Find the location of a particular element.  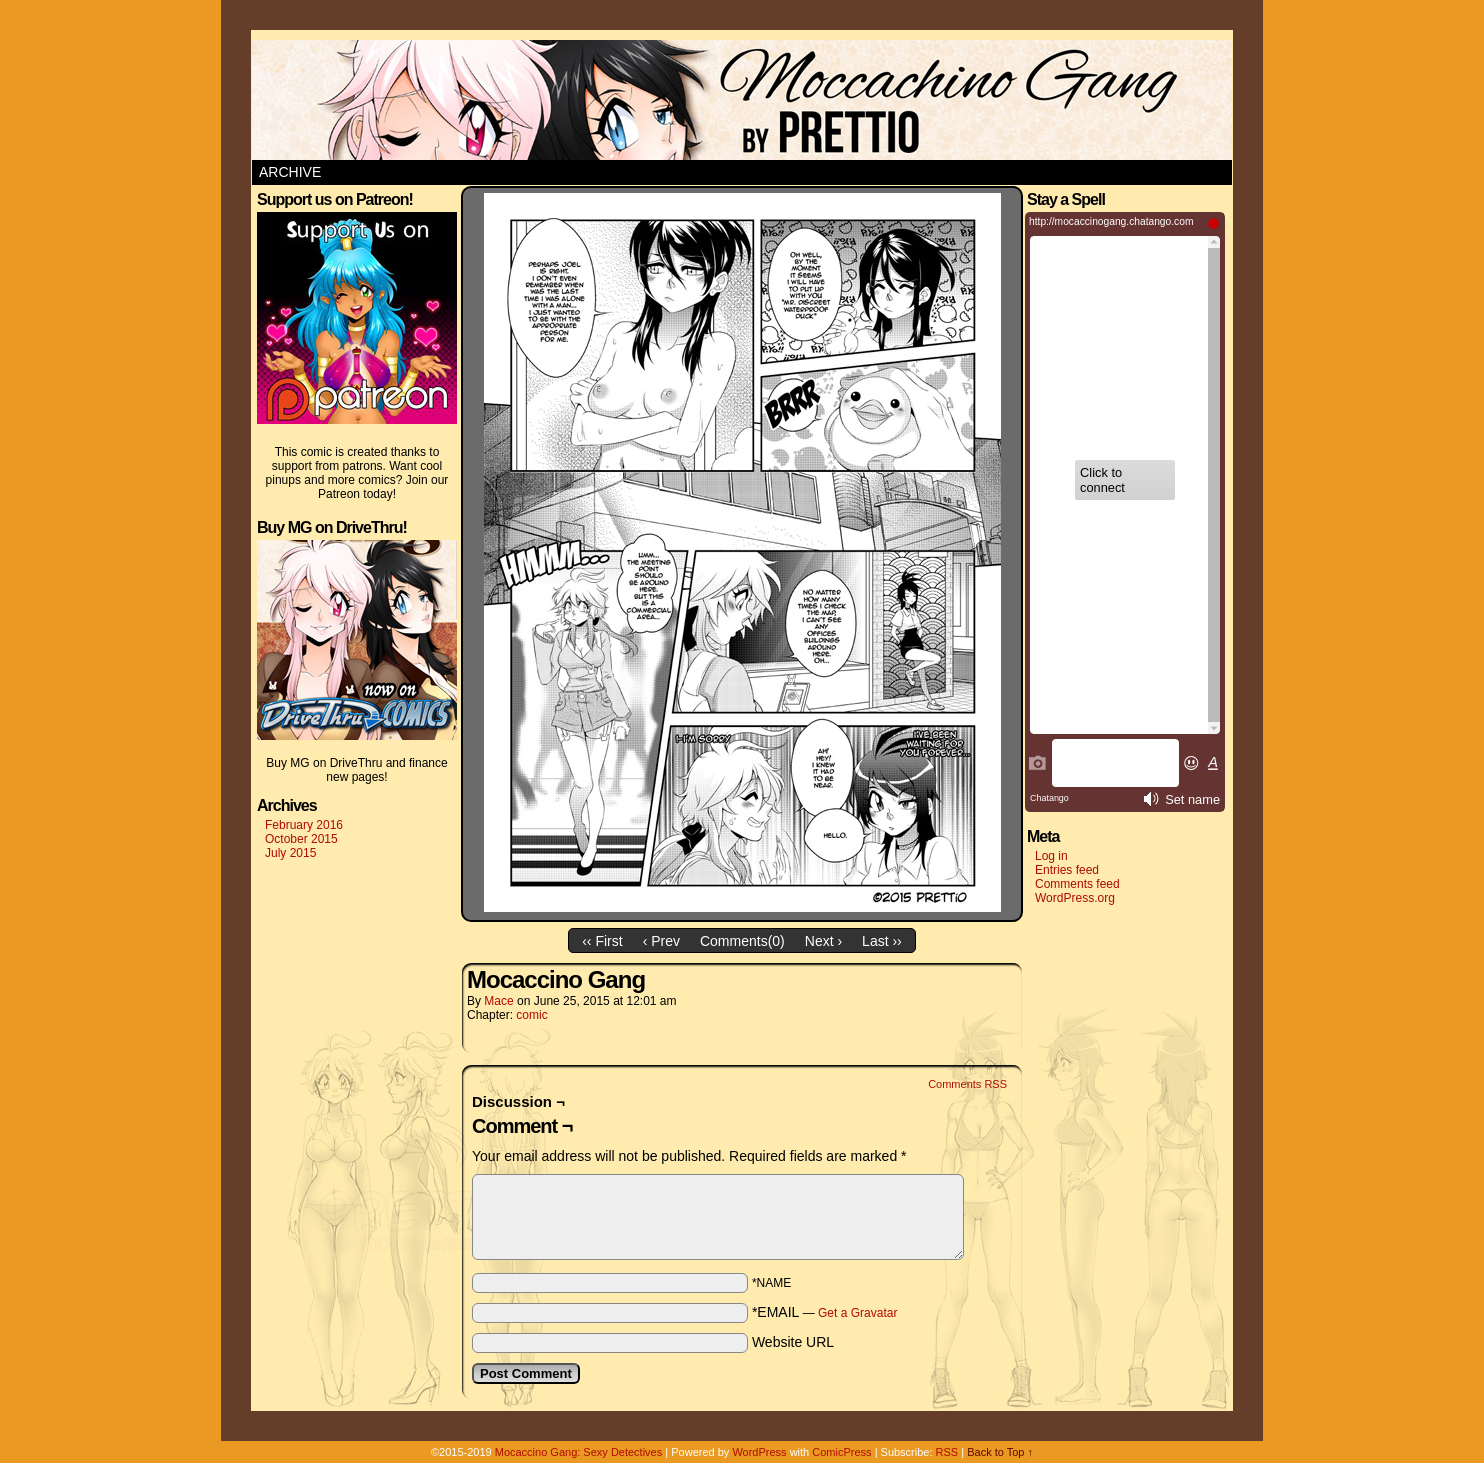

Get a Gravatar is located at coordinates (857, 1313).